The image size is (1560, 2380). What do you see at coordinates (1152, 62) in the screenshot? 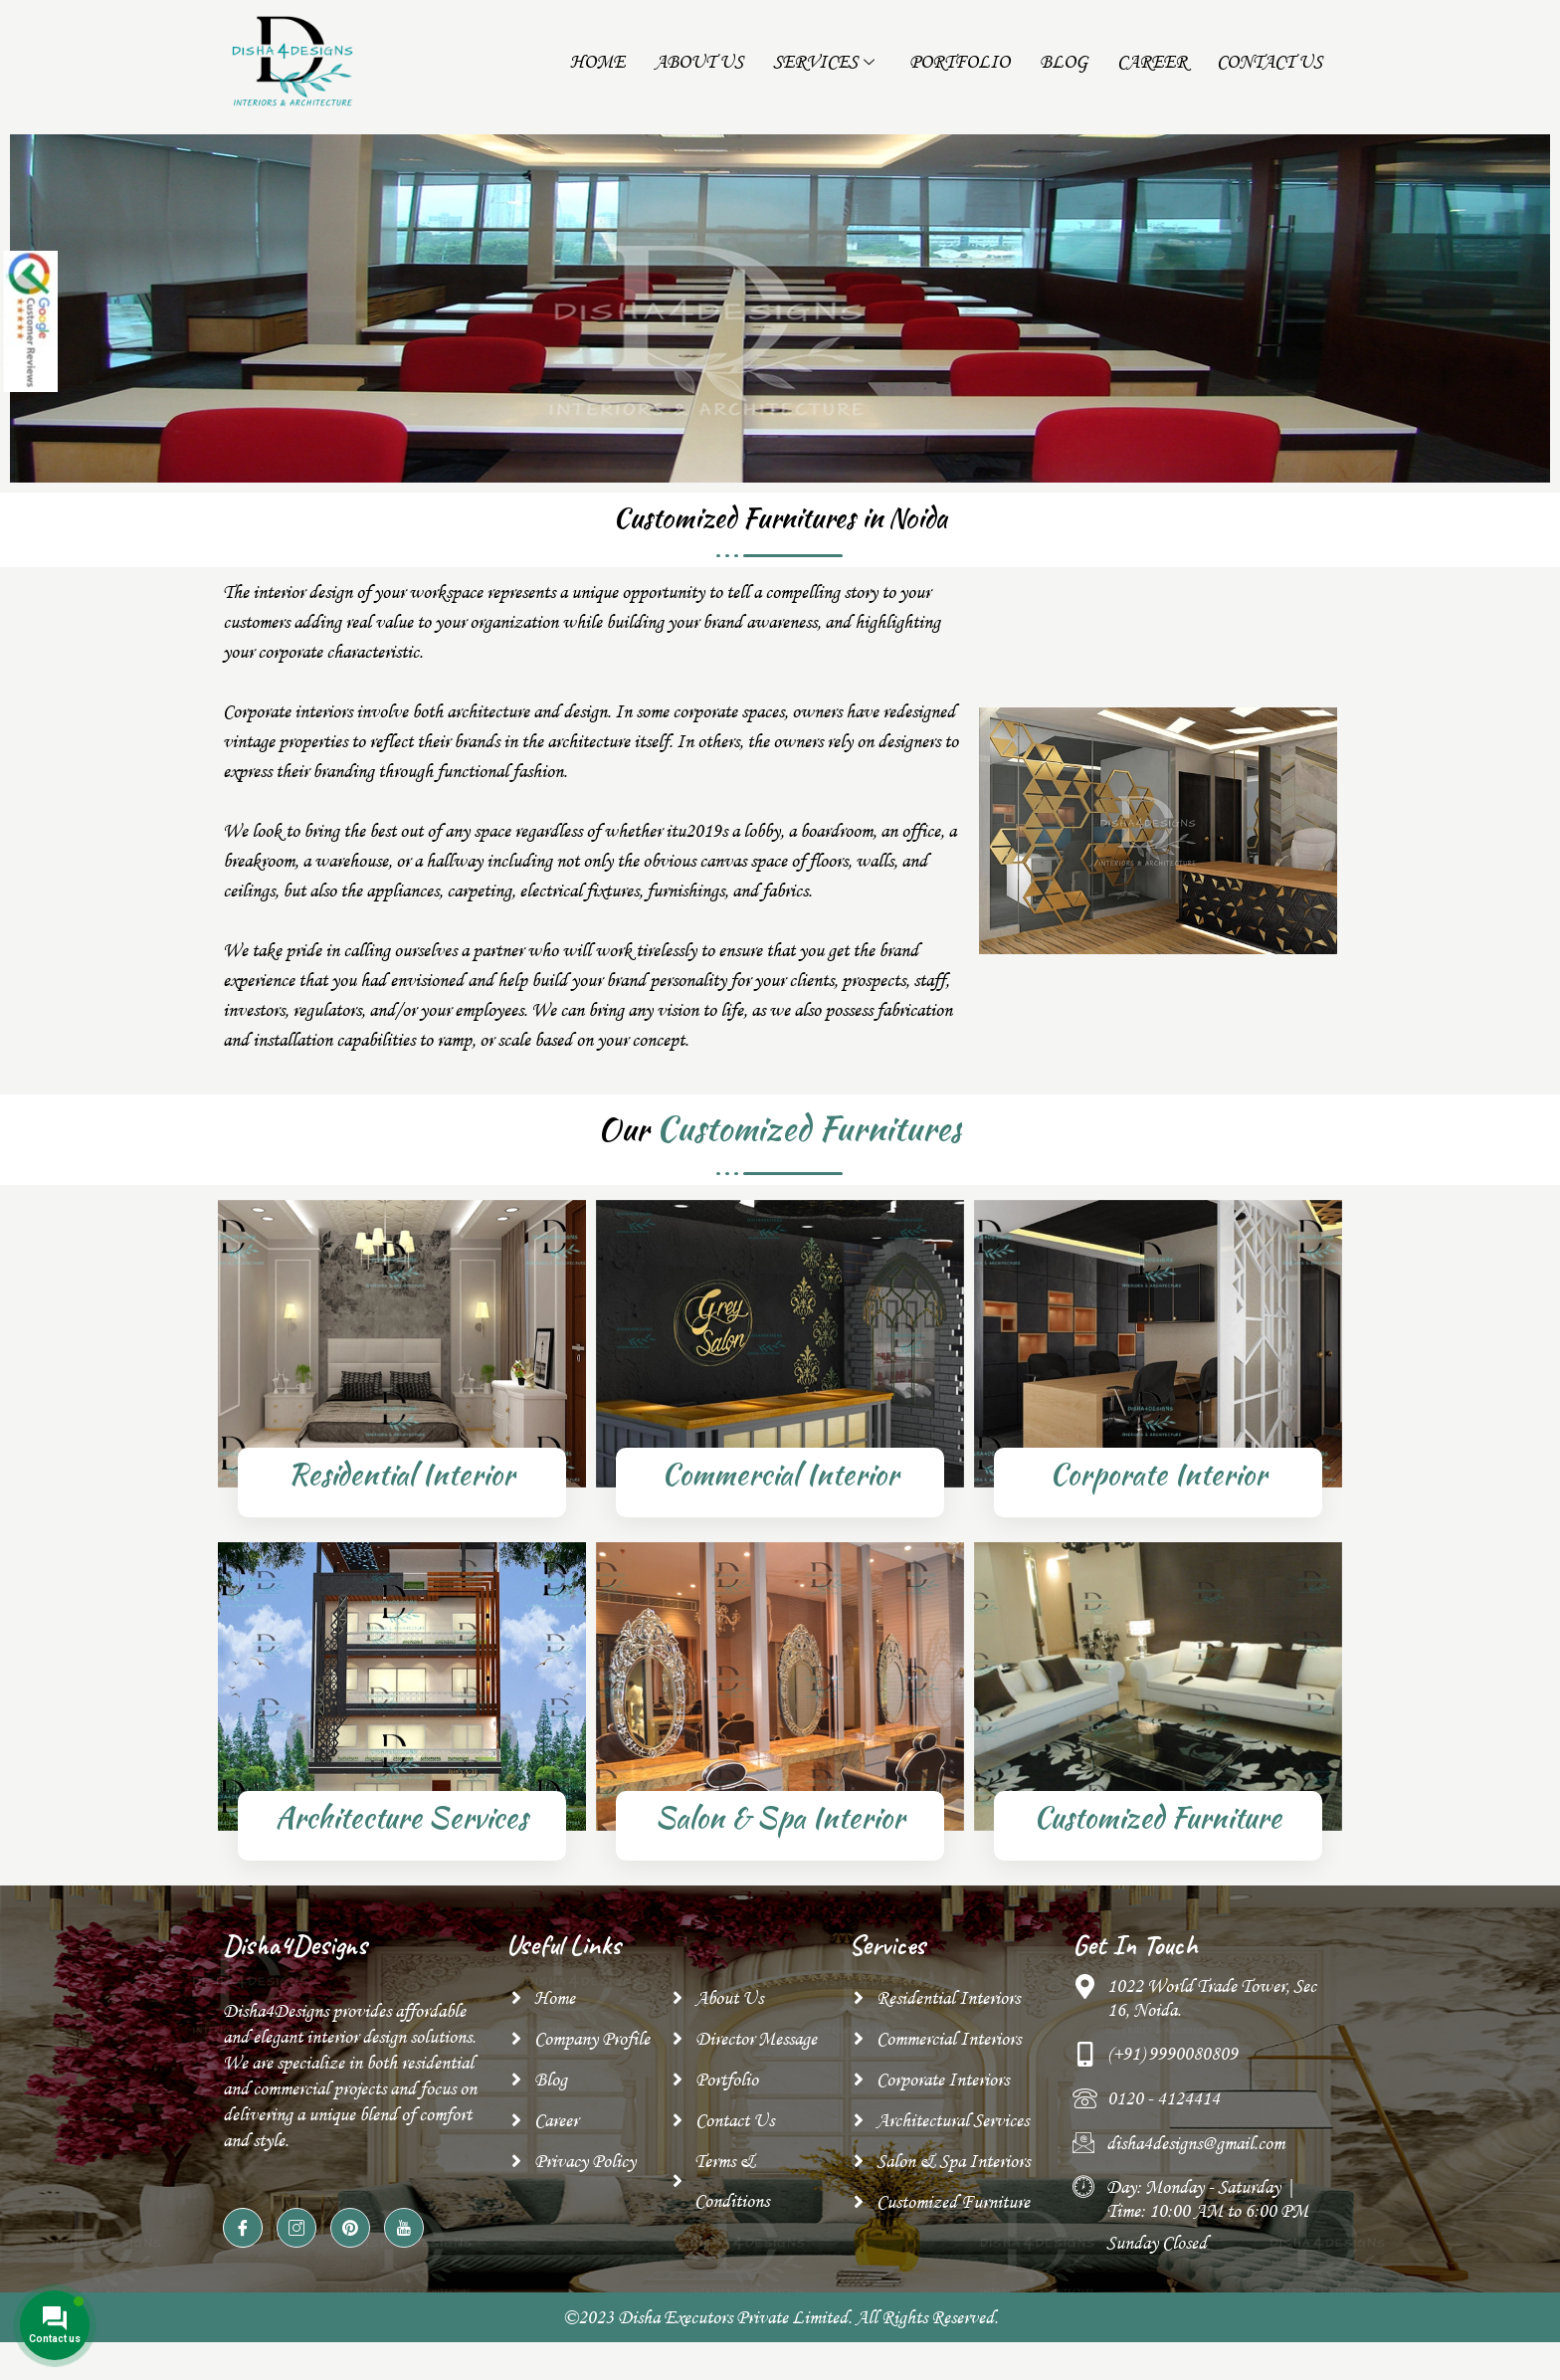
I see `Career` at bounding box center [1152, 62].